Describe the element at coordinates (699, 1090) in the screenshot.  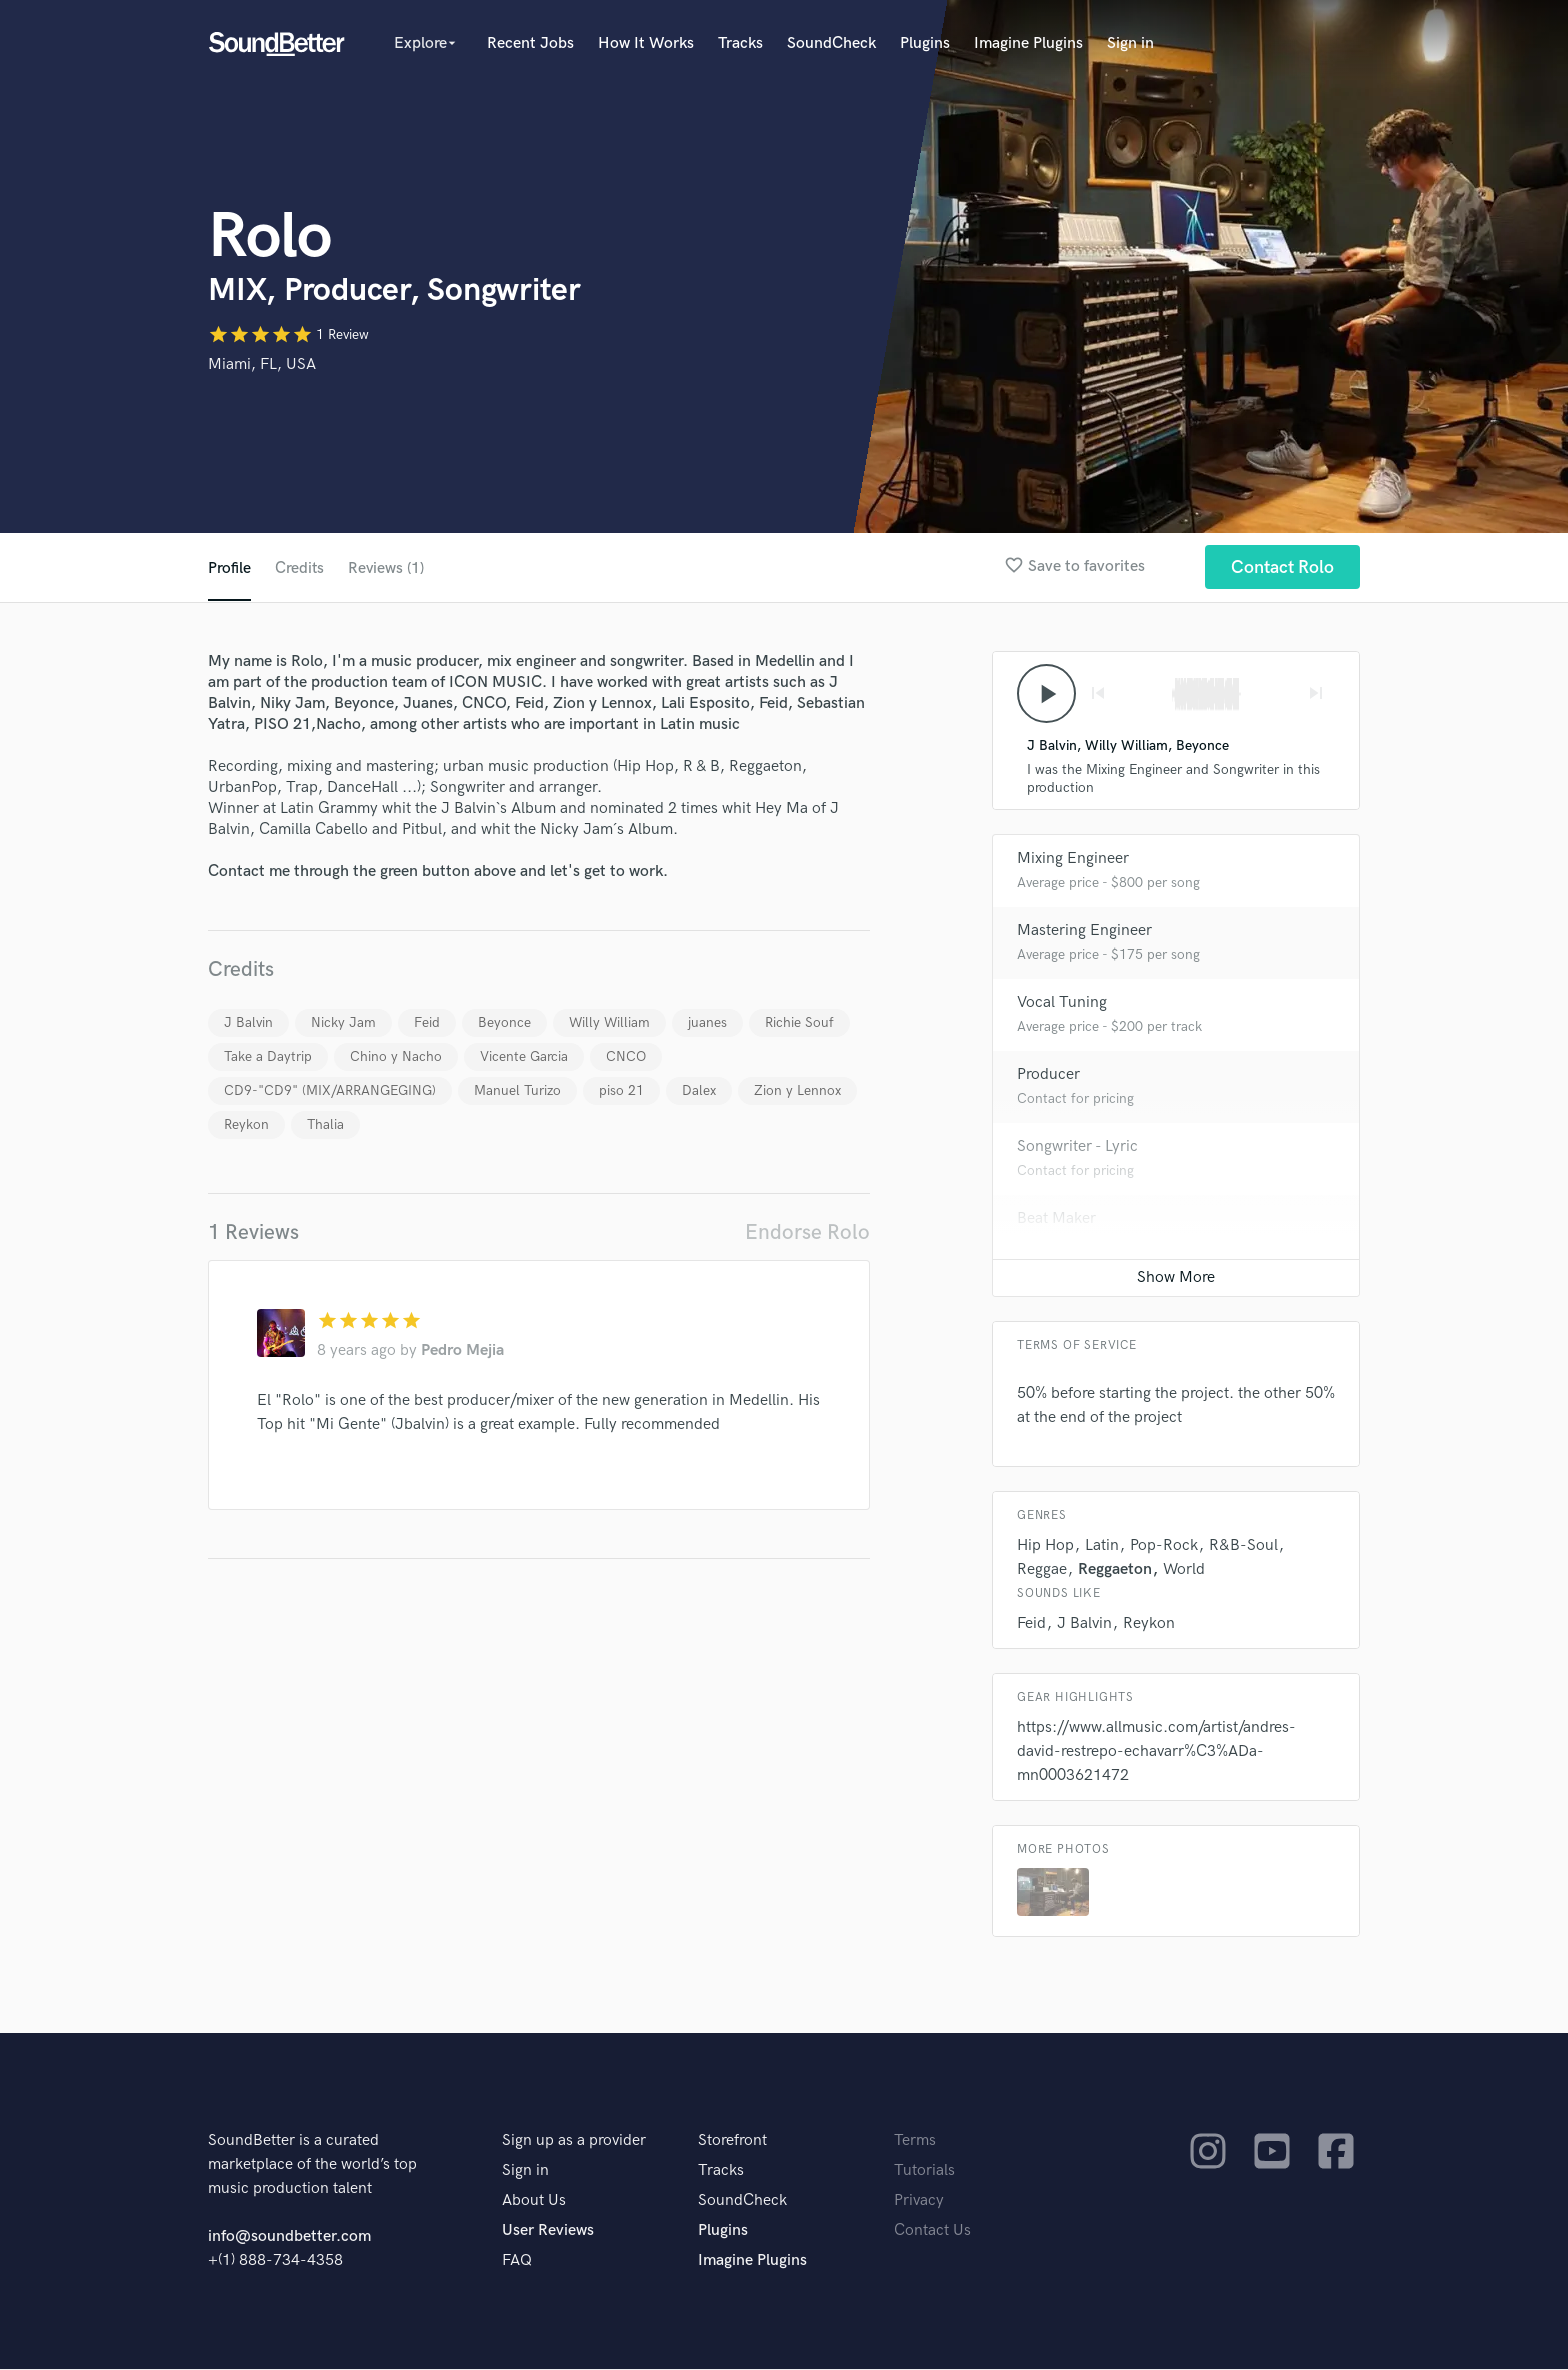
I see `Dalex` at that location.